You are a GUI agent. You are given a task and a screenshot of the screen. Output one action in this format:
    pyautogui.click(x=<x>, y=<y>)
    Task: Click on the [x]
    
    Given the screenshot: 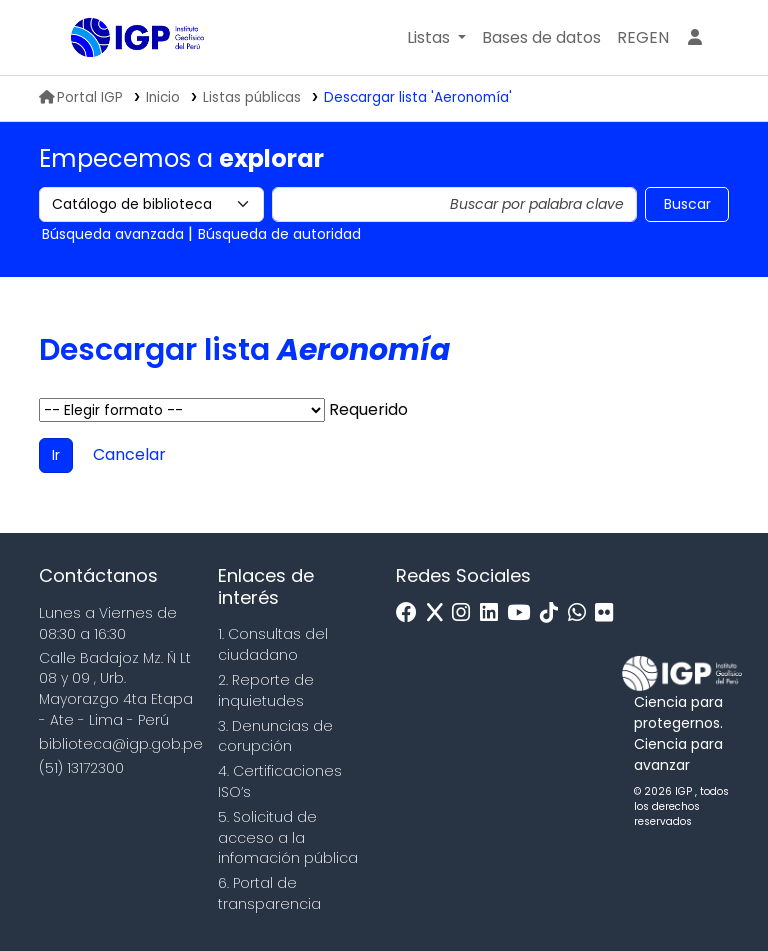 What is the action you would take?
    pyautogui.click(x=440, y=613)
    